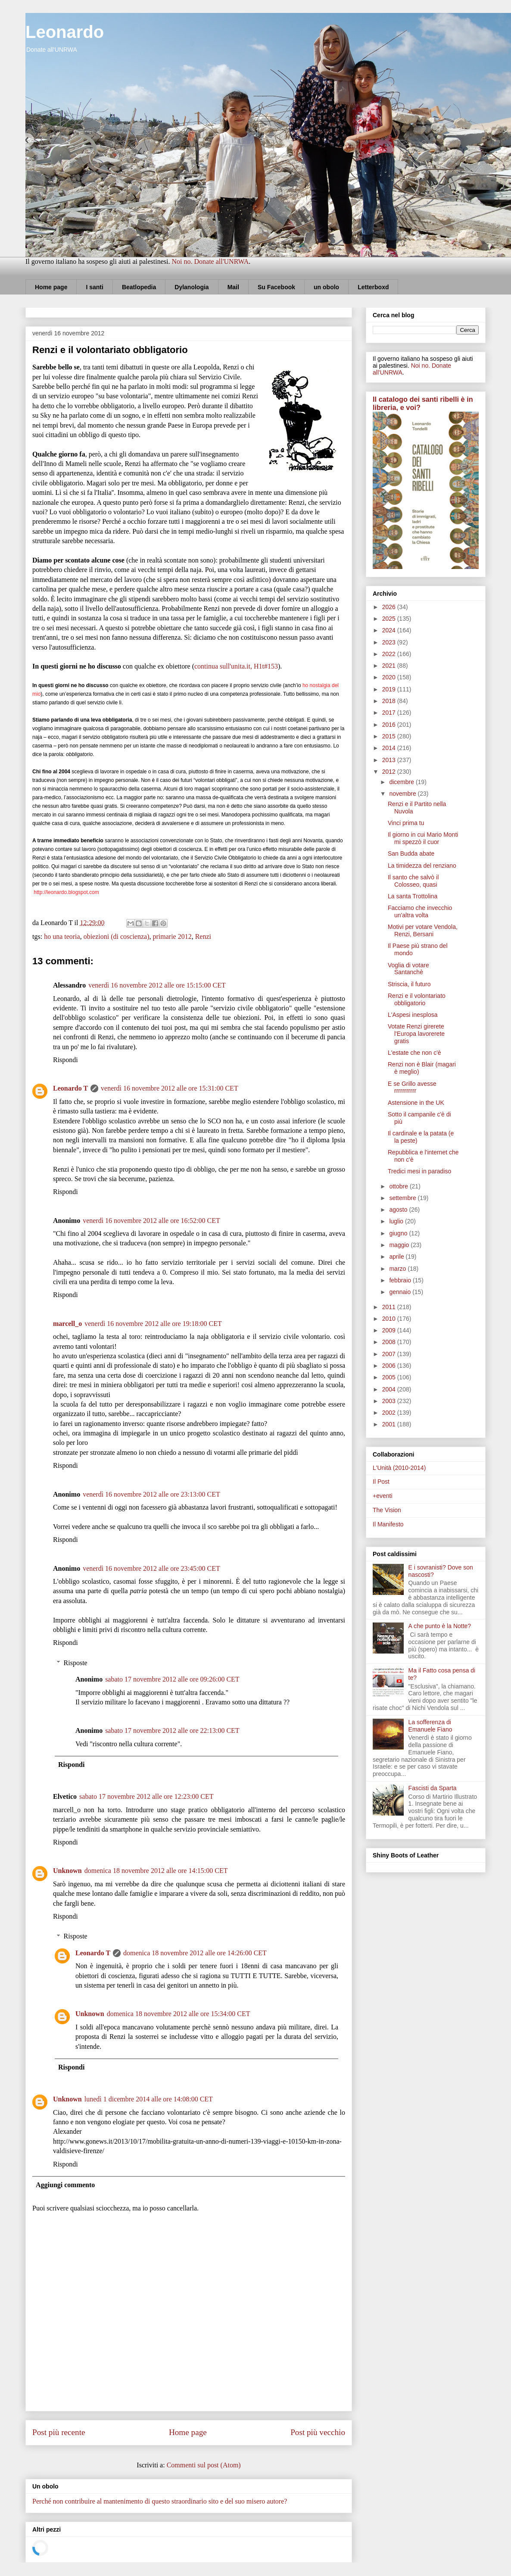 This screenshot has height=2576, width=511. What do you see at coordinates (423, 930) in the screenshot?
I see `Motivi per votare Vendola, Renzi, Bersani` at bounding box center [423, 930].